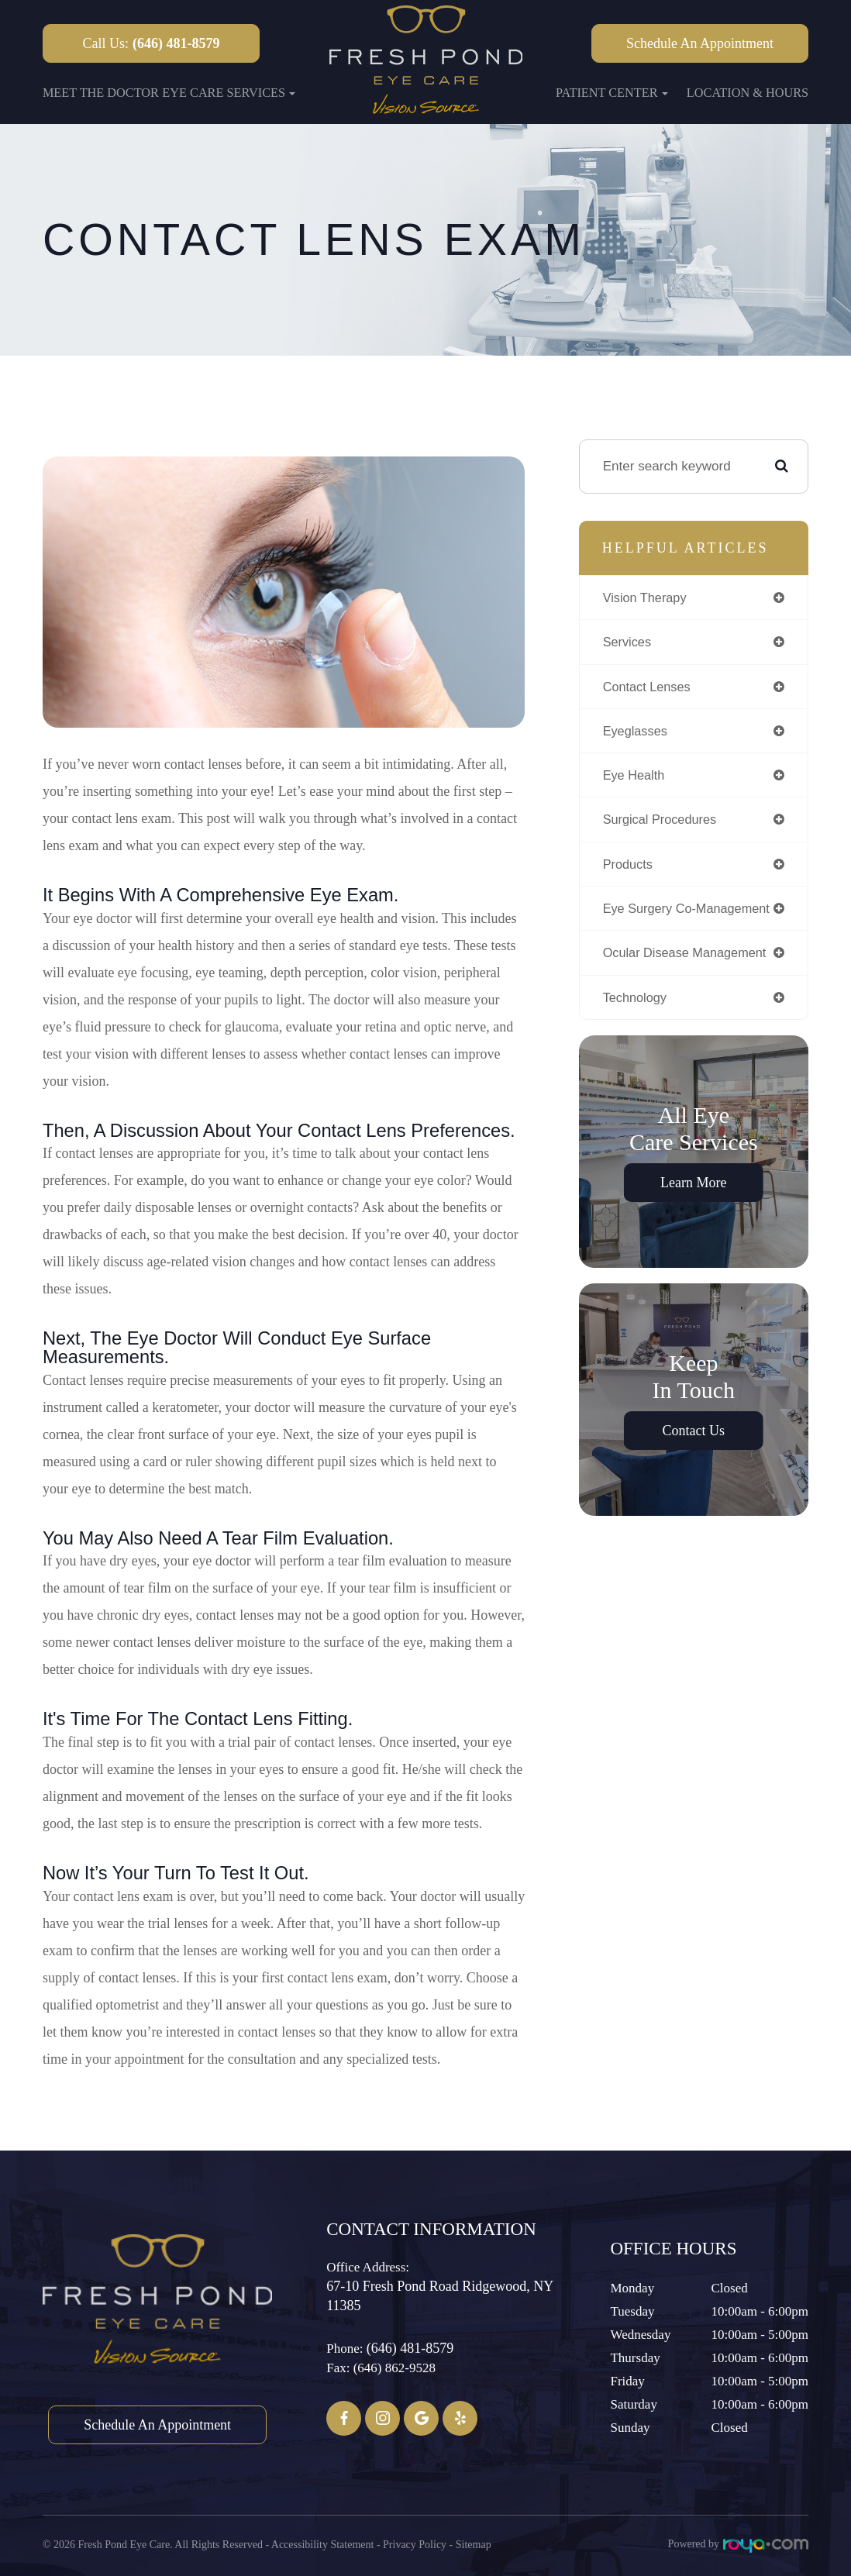  Describe the element at coordinates (647, 597) in the screenshot. I see `vision therapy` at that location.